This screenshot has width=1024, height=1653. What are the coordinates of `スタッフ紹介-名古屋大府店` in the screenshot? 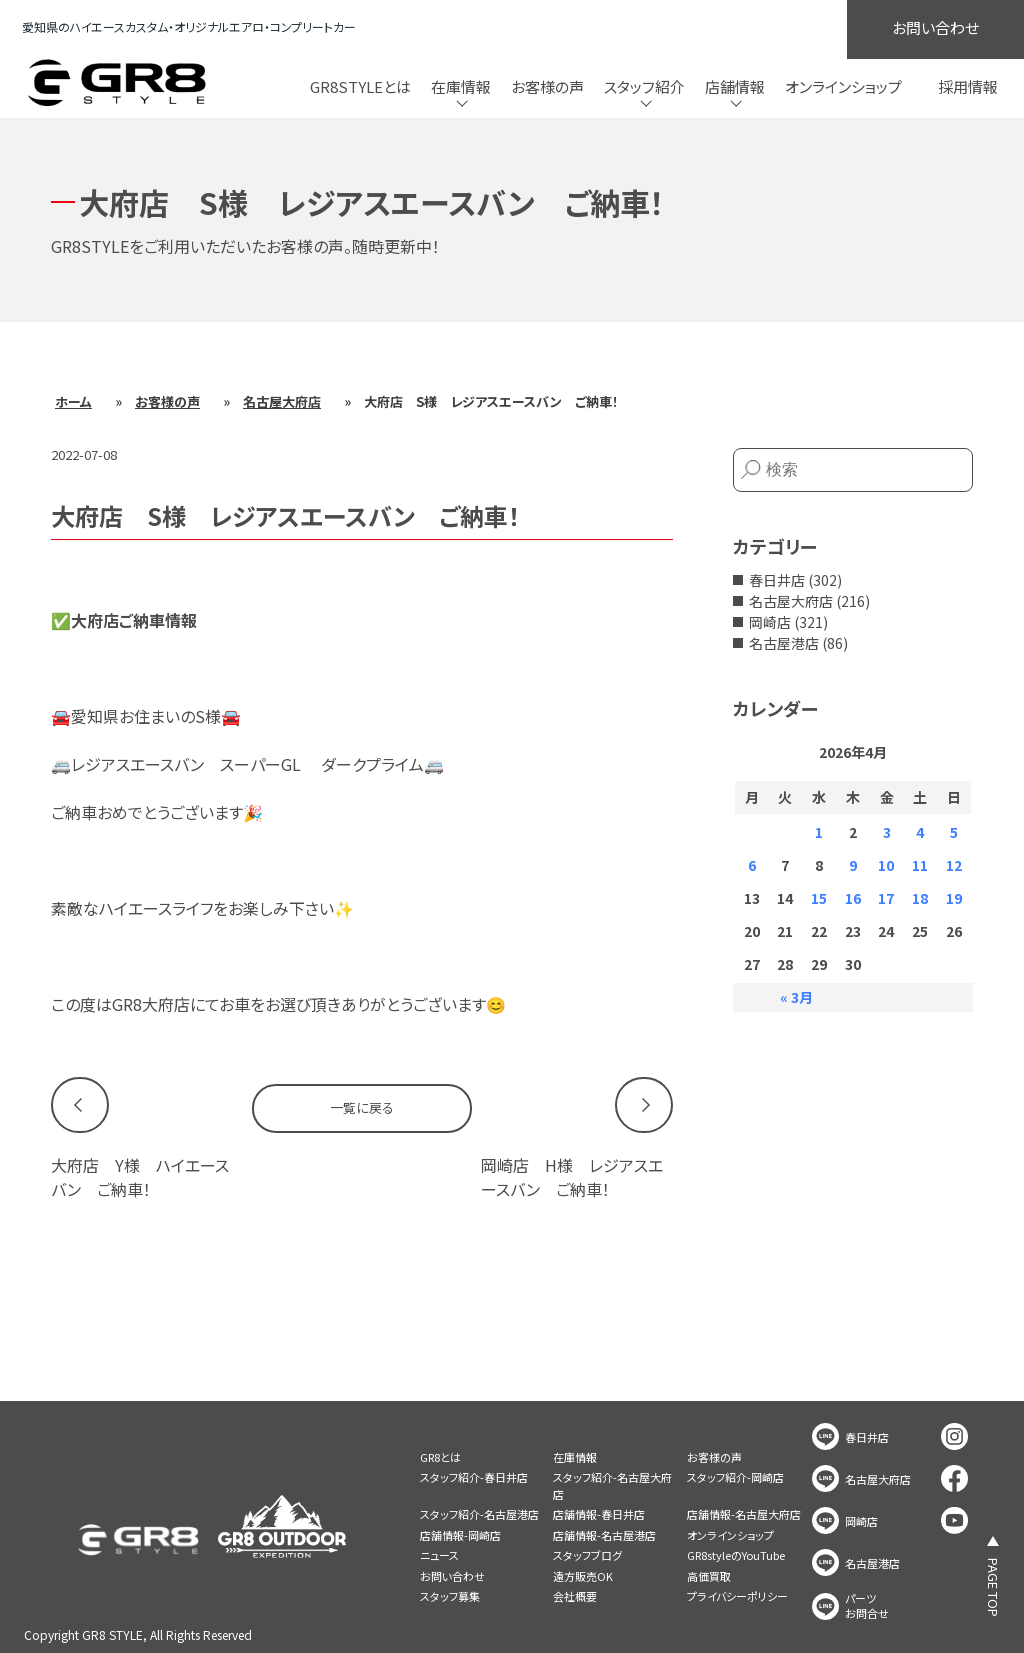 It's located at (612, 1485).